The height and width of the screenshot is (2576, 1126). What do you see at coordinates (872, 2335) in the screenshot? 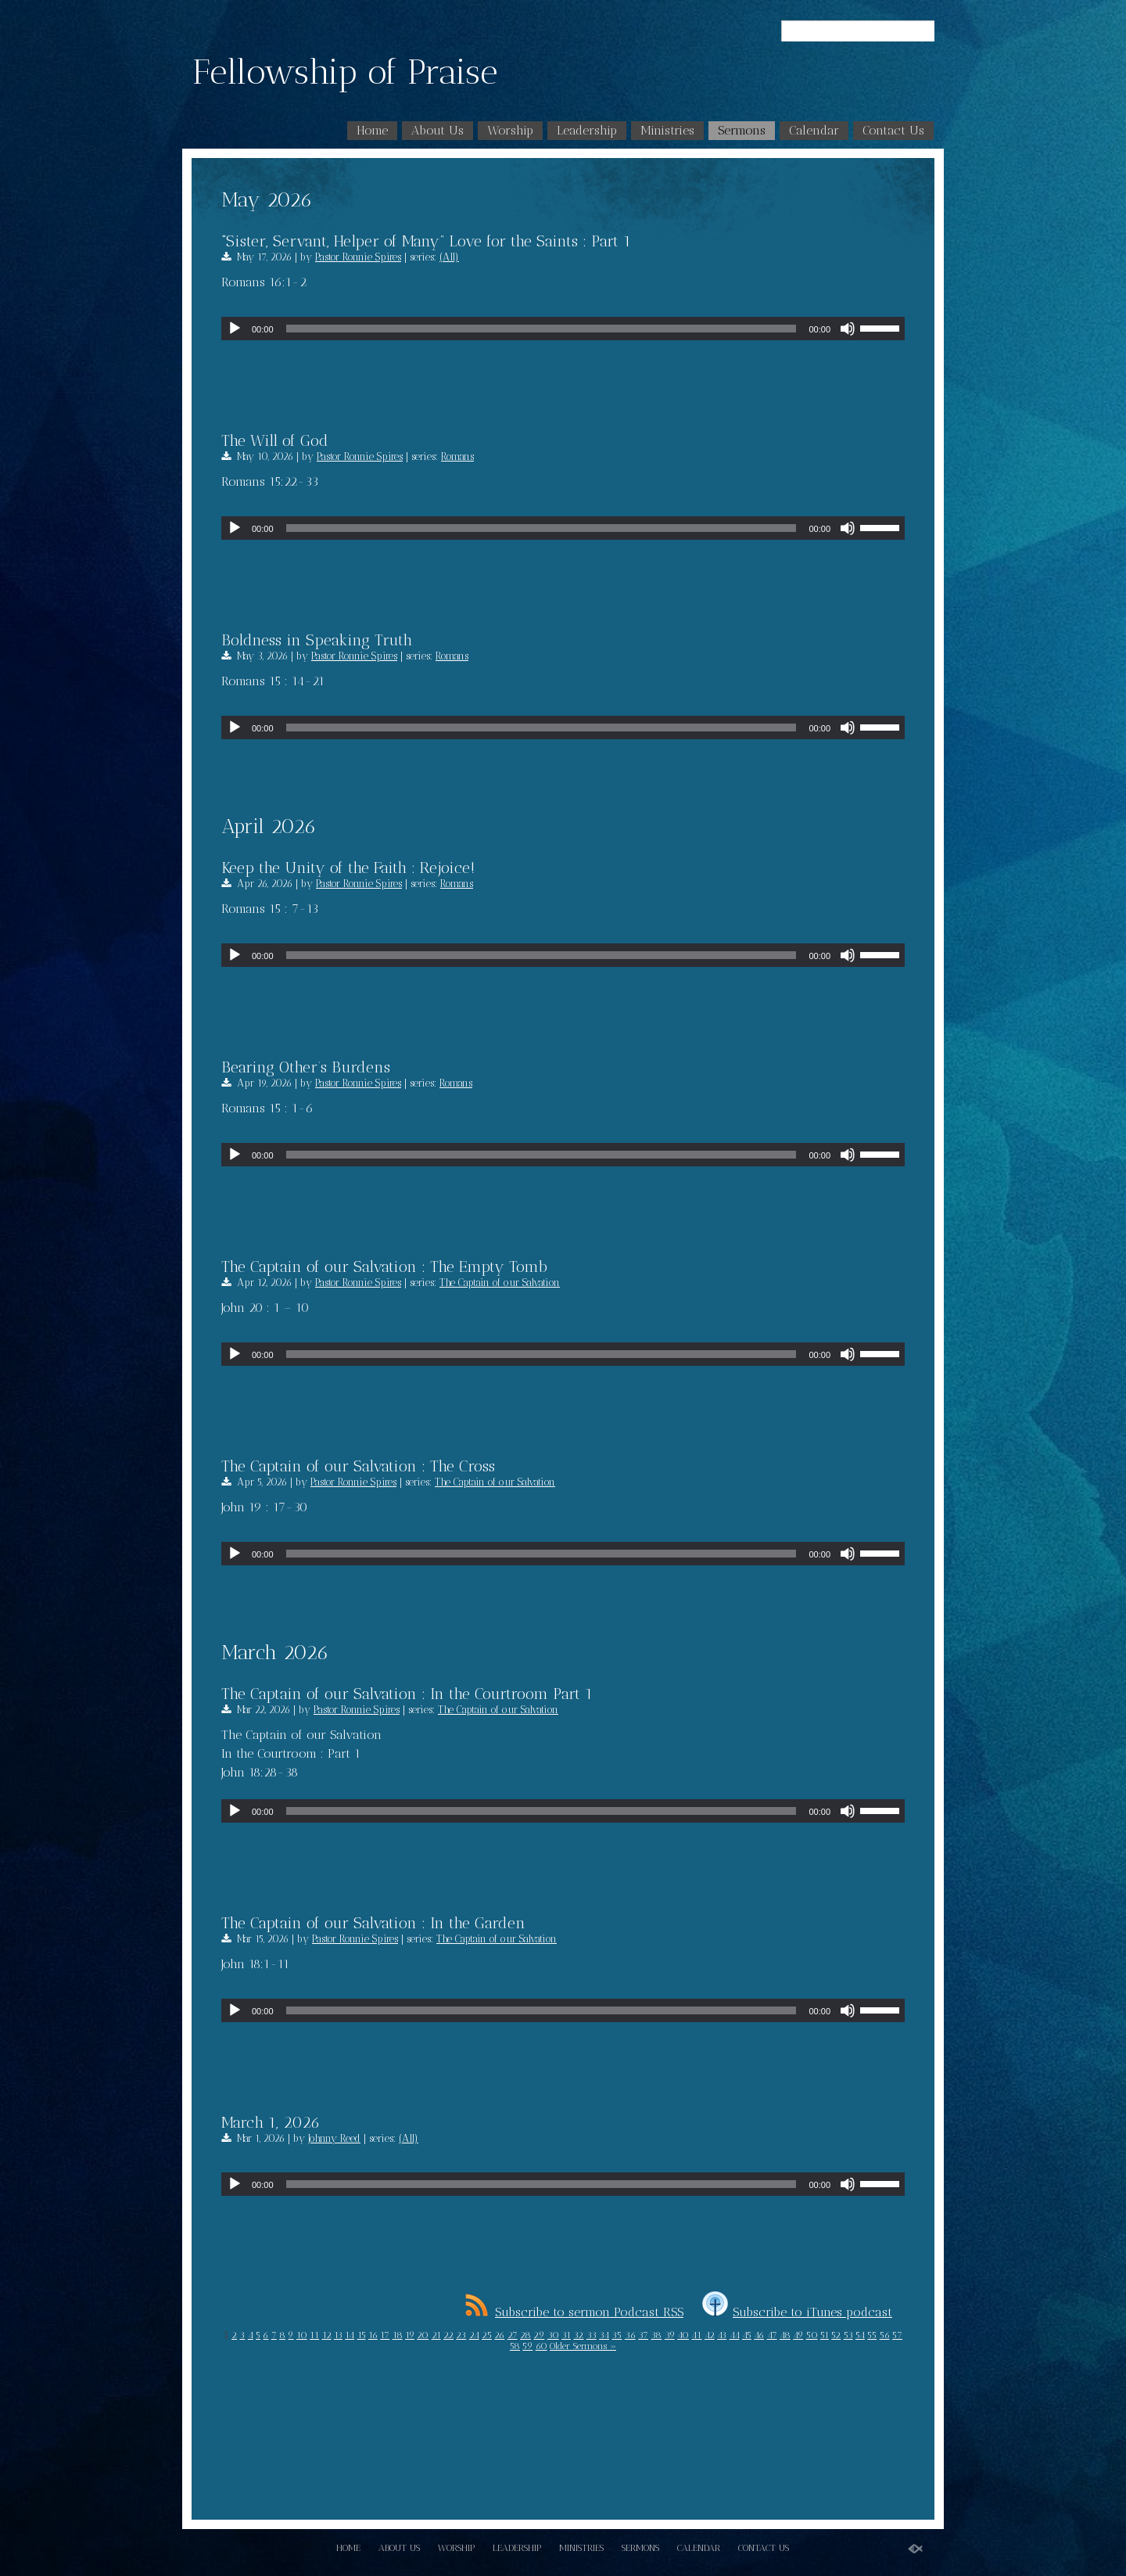
I see `55` at bounding box center [872, 2335].